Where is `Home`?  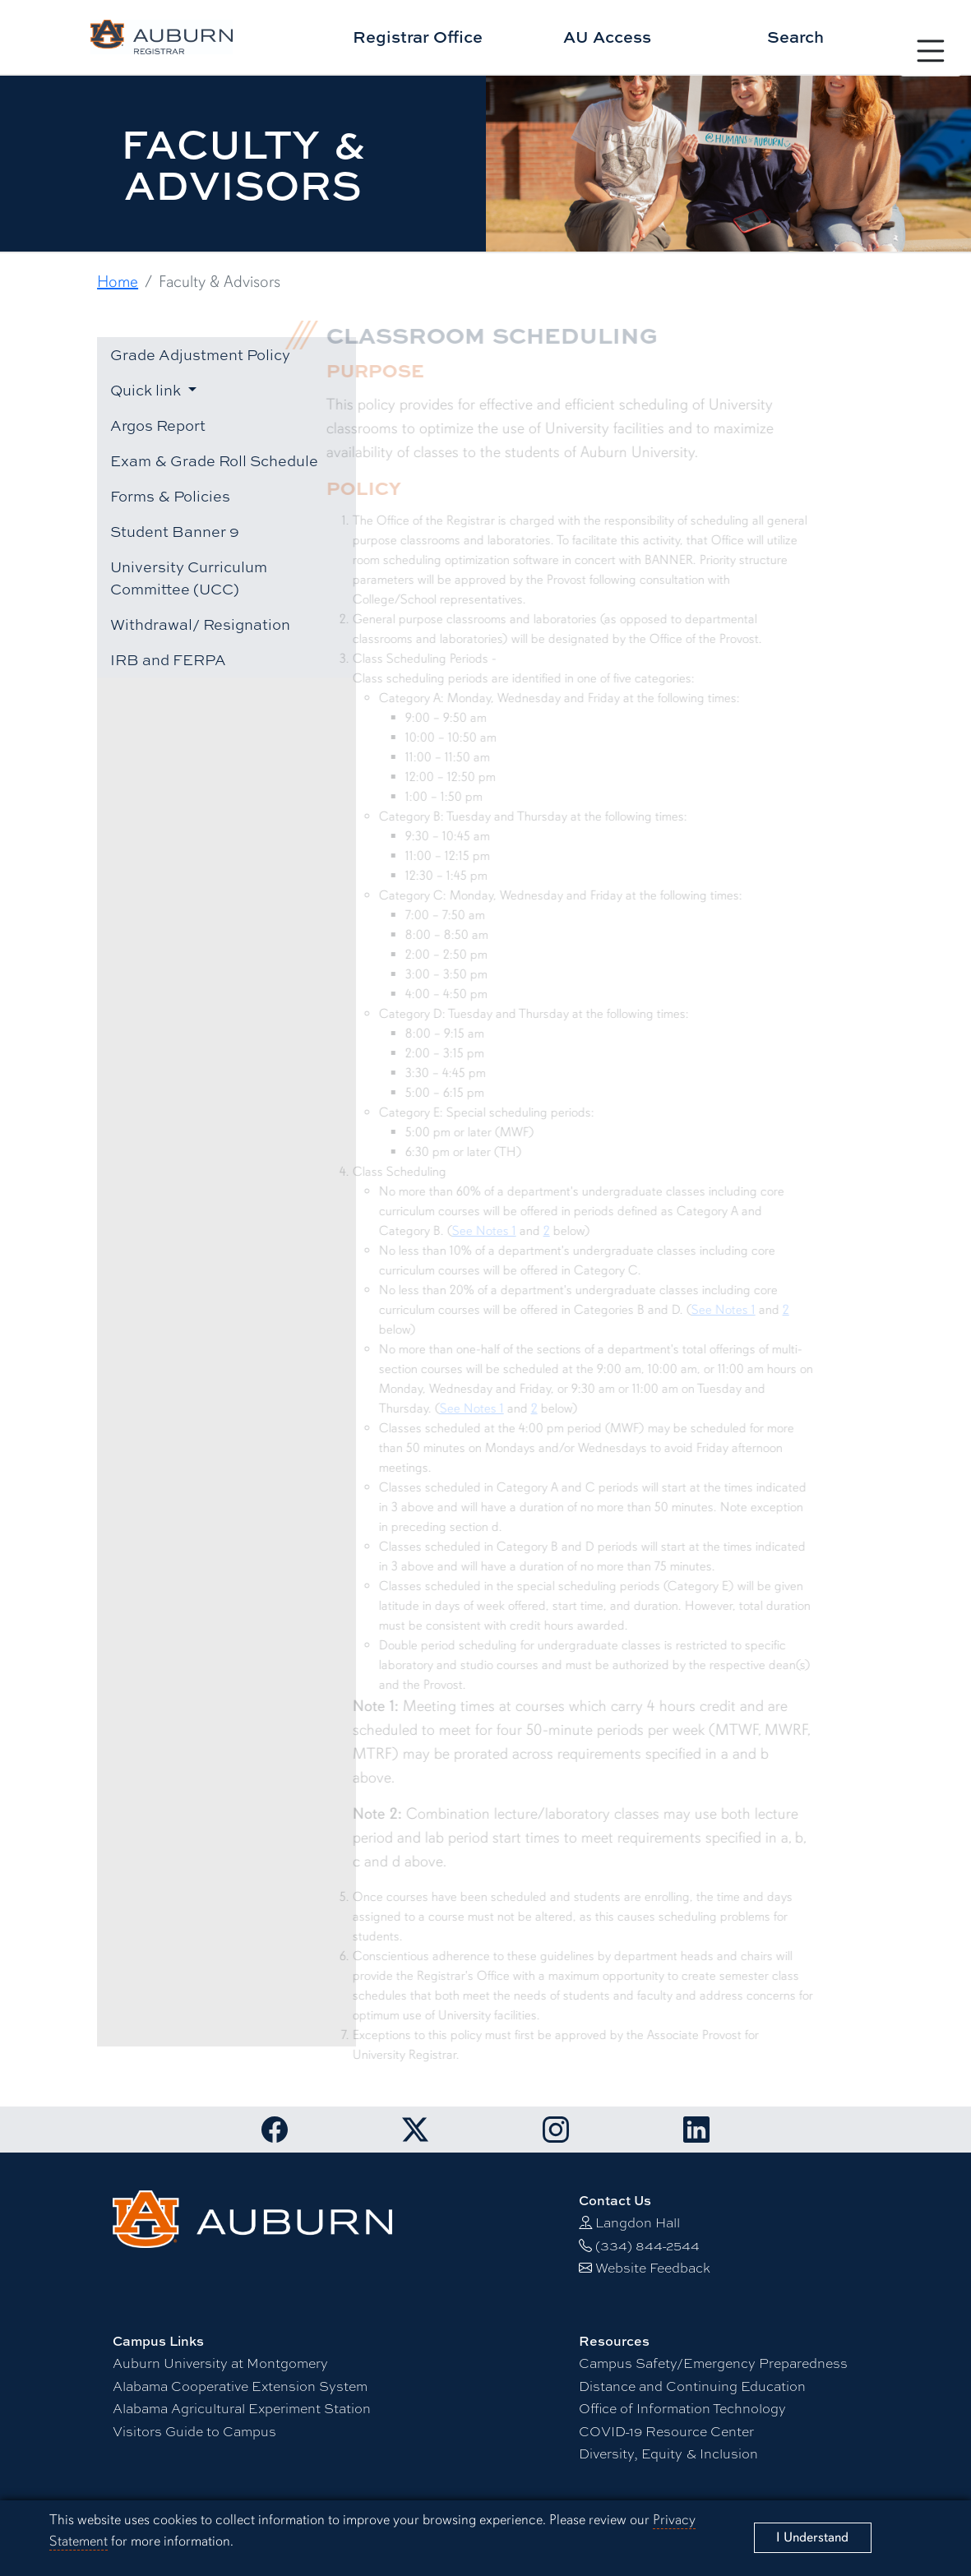
Home is located at coordinates (117, 281).